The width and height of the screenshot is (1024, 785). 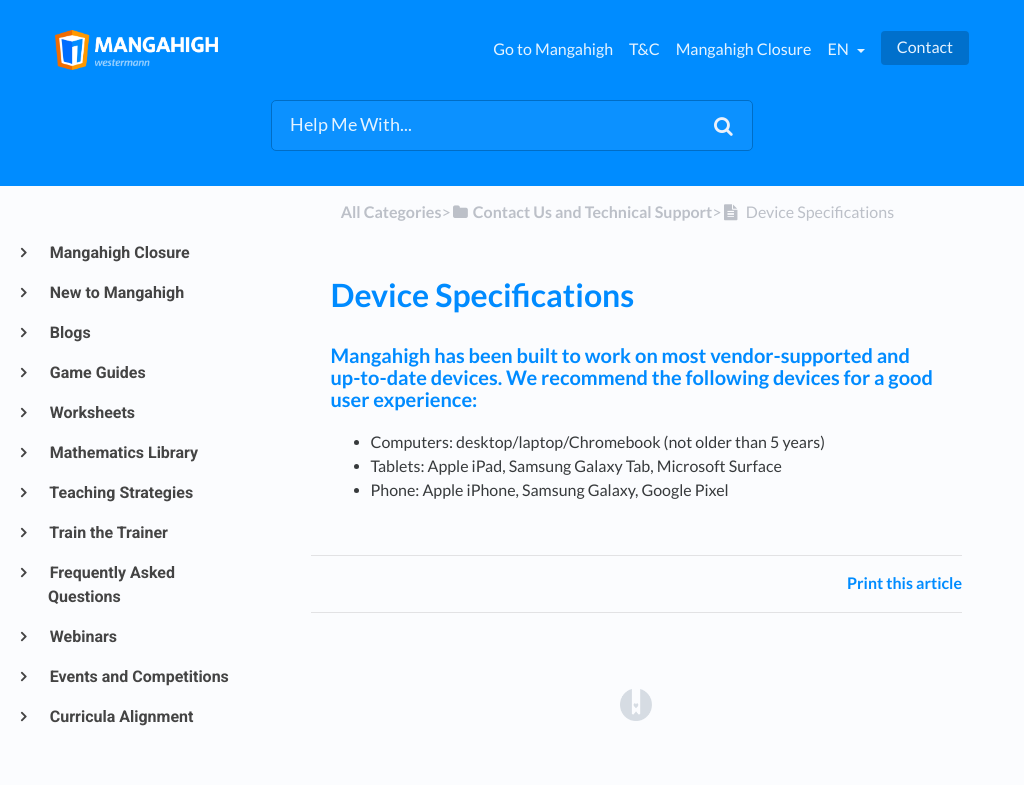 I want to click on Go to Mangahigh, so click(x=553, y=49).